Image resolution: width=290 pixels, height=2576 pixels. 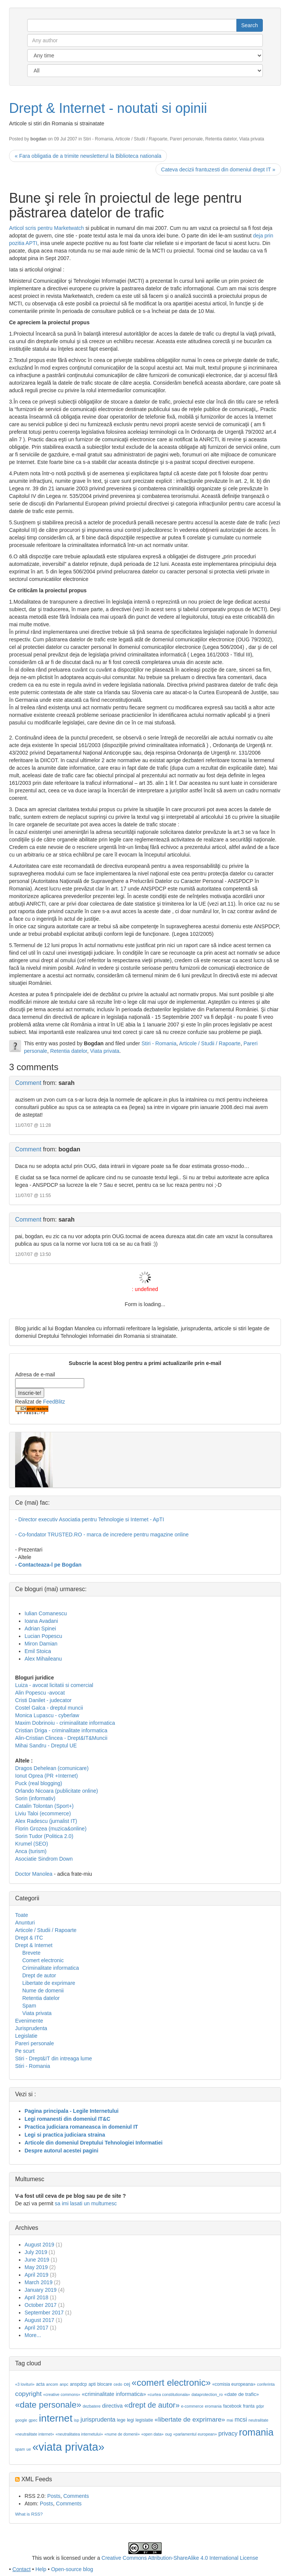 What do you see at coordinates (47, 1715) in the screenshot?
I see `Monica Lupascu - cyberlaw` at bounding box center [47, 1715].